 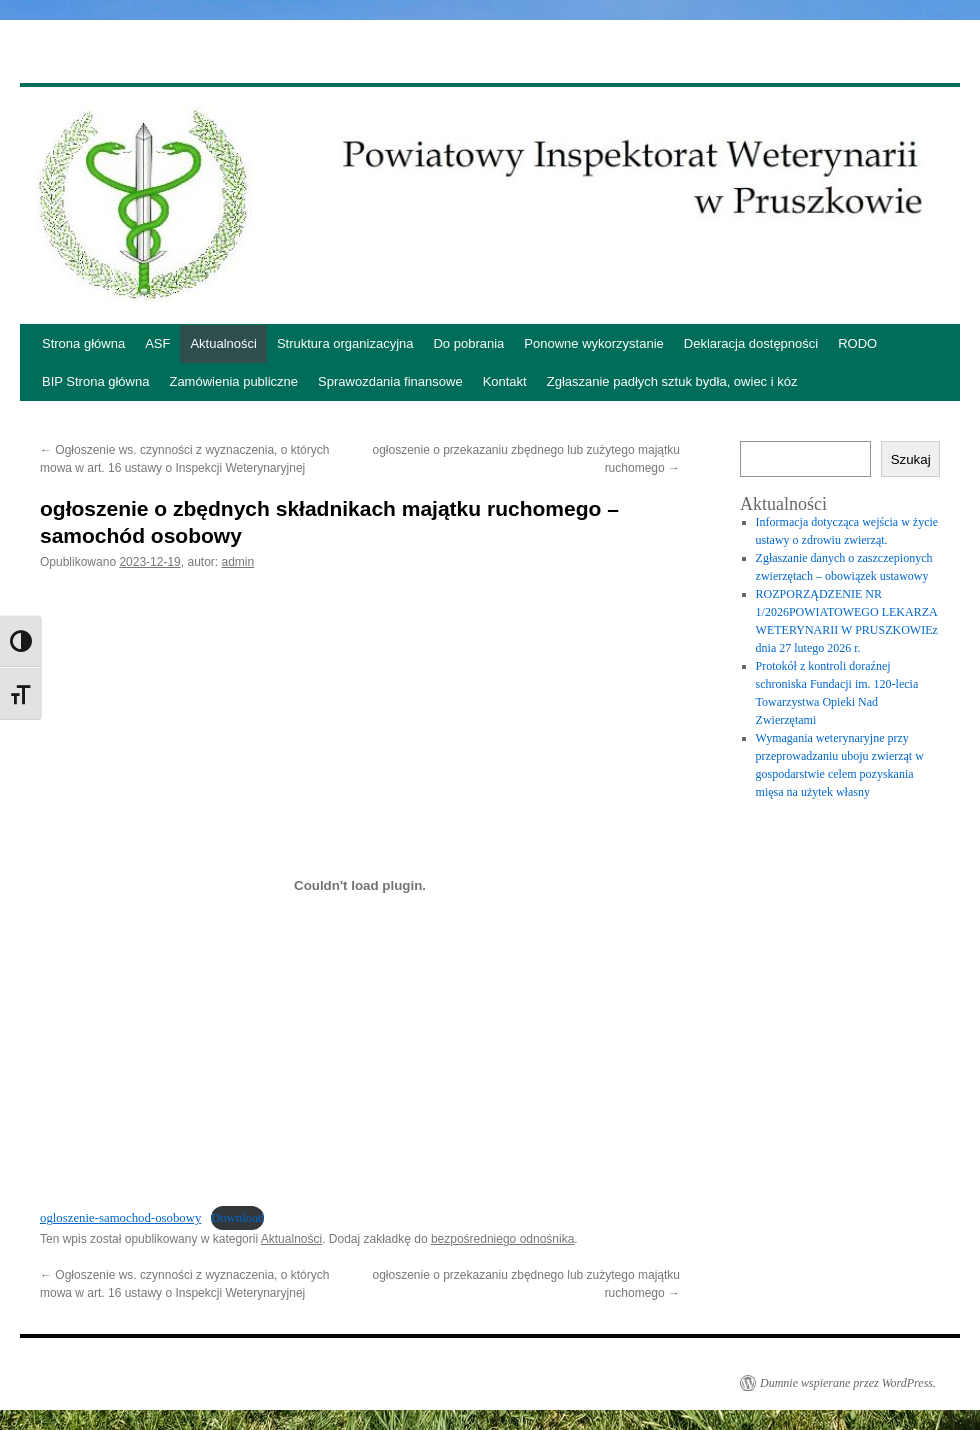 What do you see at coordinates (360, 886) in the screenshot?
I see `[Osadzone z ogloszenie-samochod-osobowy.]` at bounding box center [360, 886].